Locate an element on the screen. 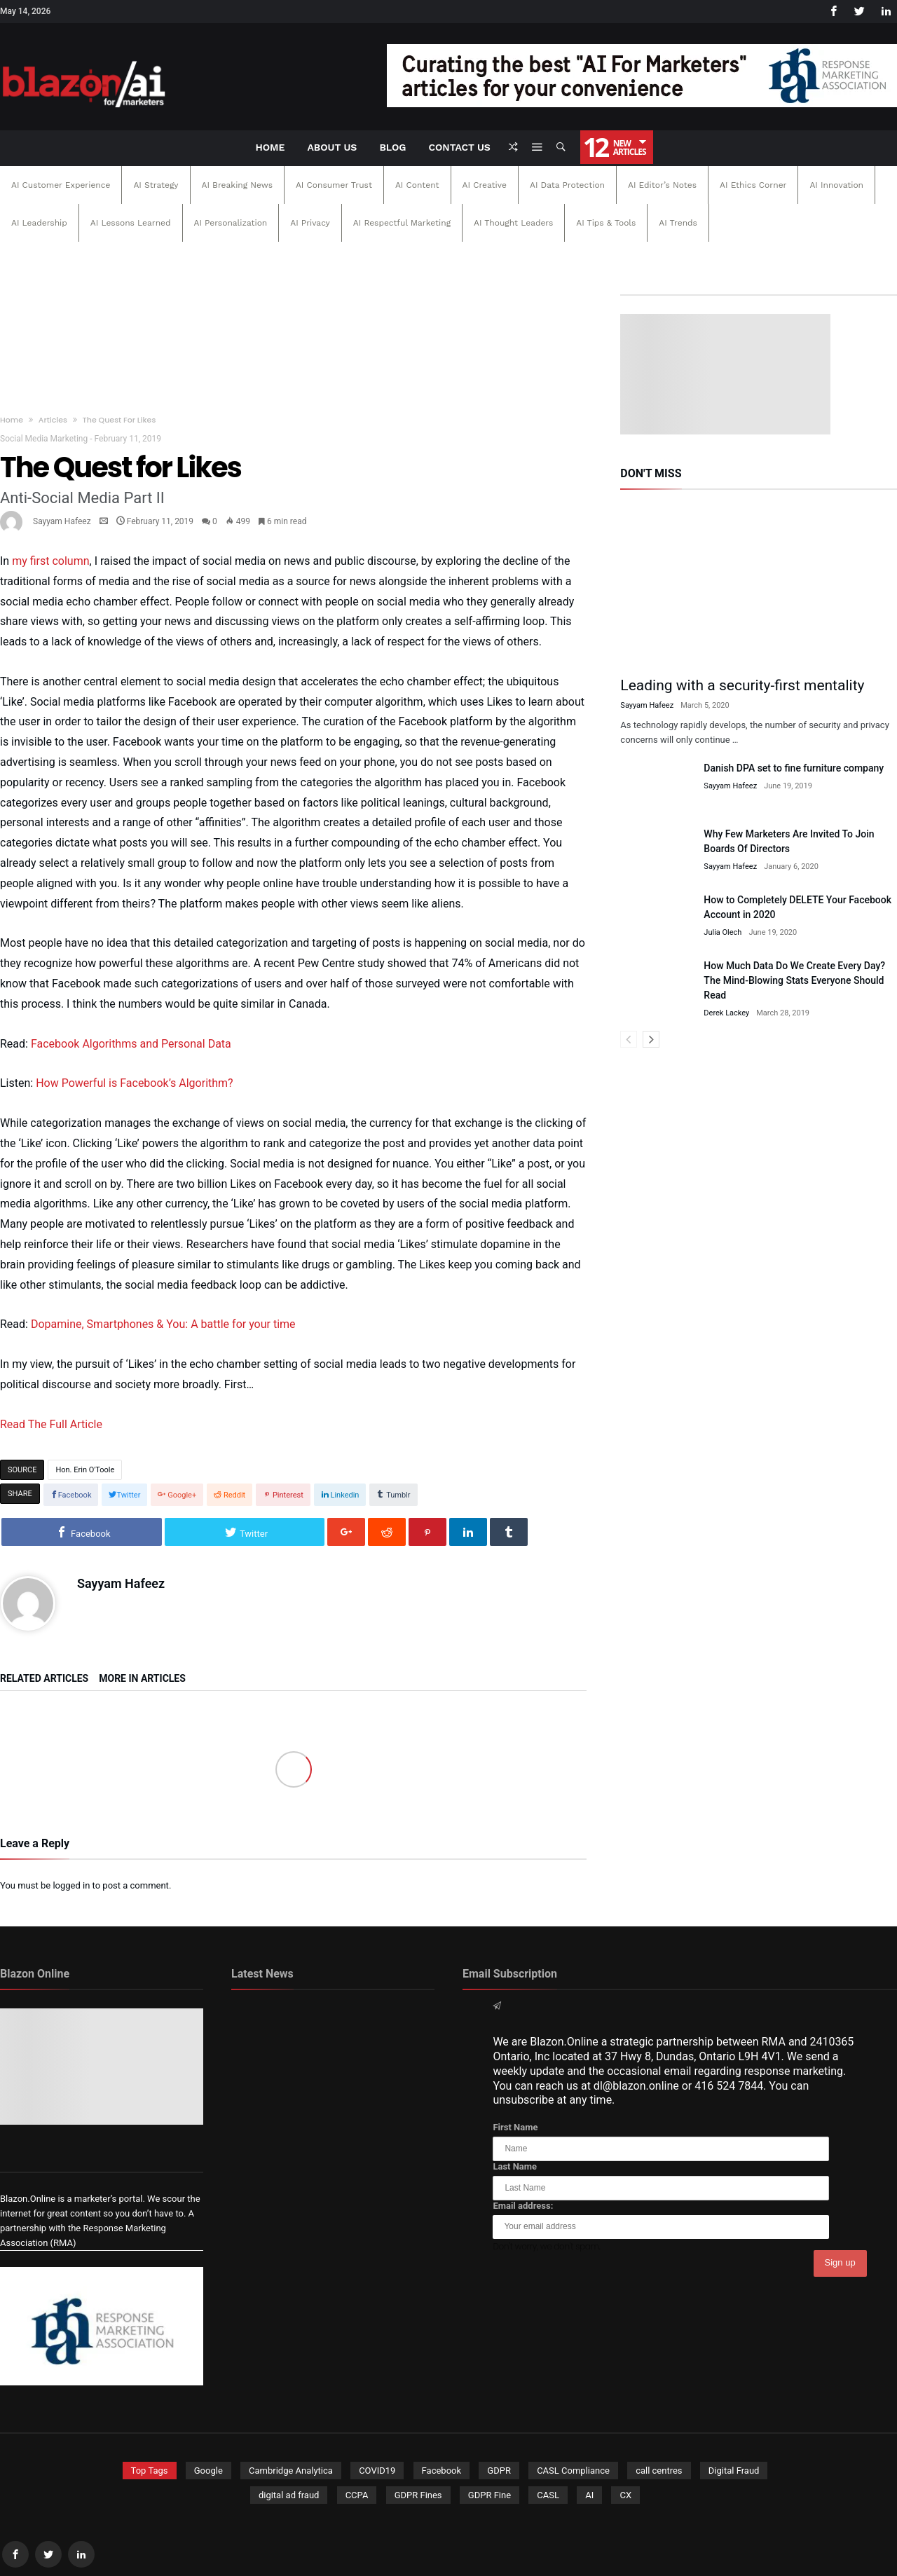 This screenshot has height=2576, width=897. CASL Compliance is located at coordinates (573, 2470).